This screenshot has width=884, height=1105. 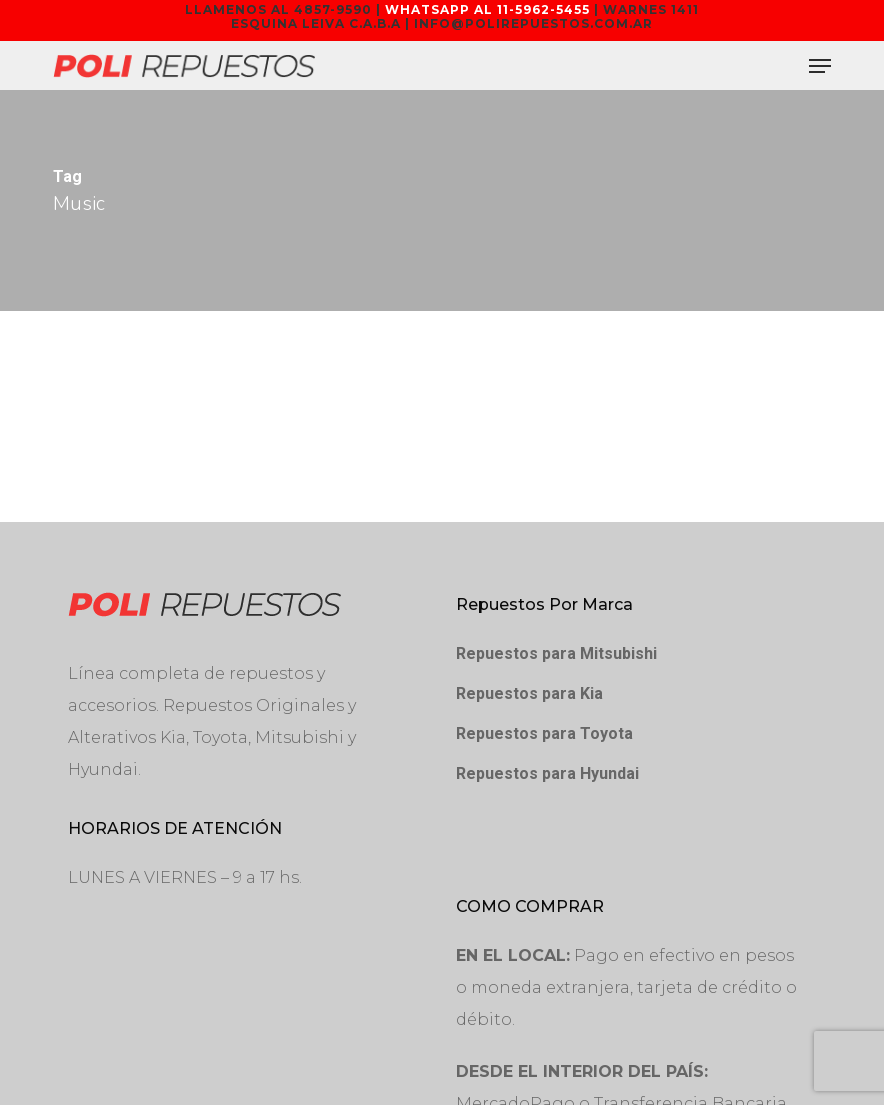 I want to click on [button], so click(x=820, y=66).